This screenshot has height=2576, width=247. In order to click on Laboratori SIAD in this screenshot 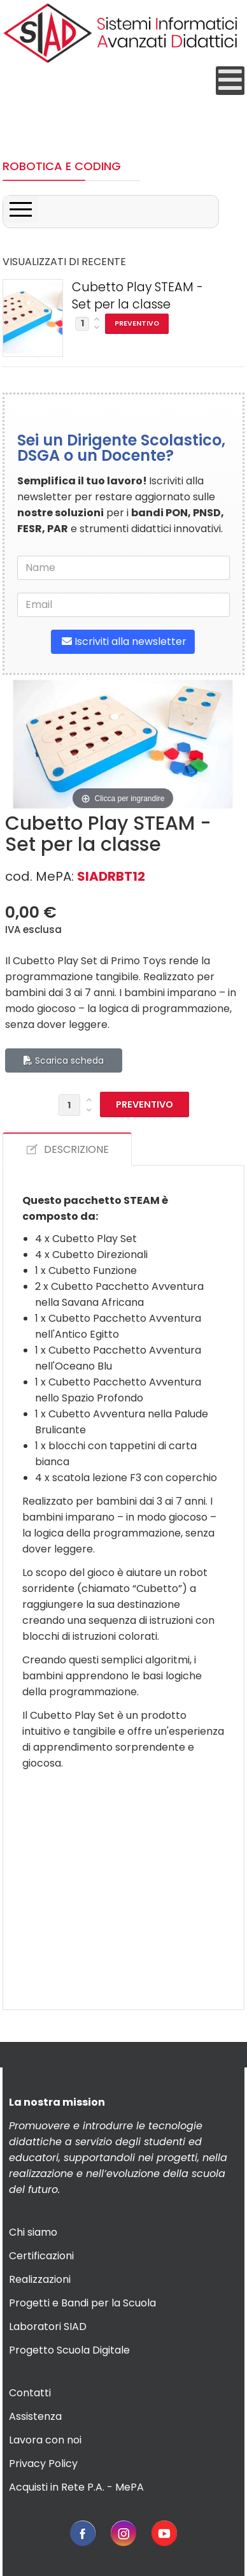, I will do `click(48, 2326)`.